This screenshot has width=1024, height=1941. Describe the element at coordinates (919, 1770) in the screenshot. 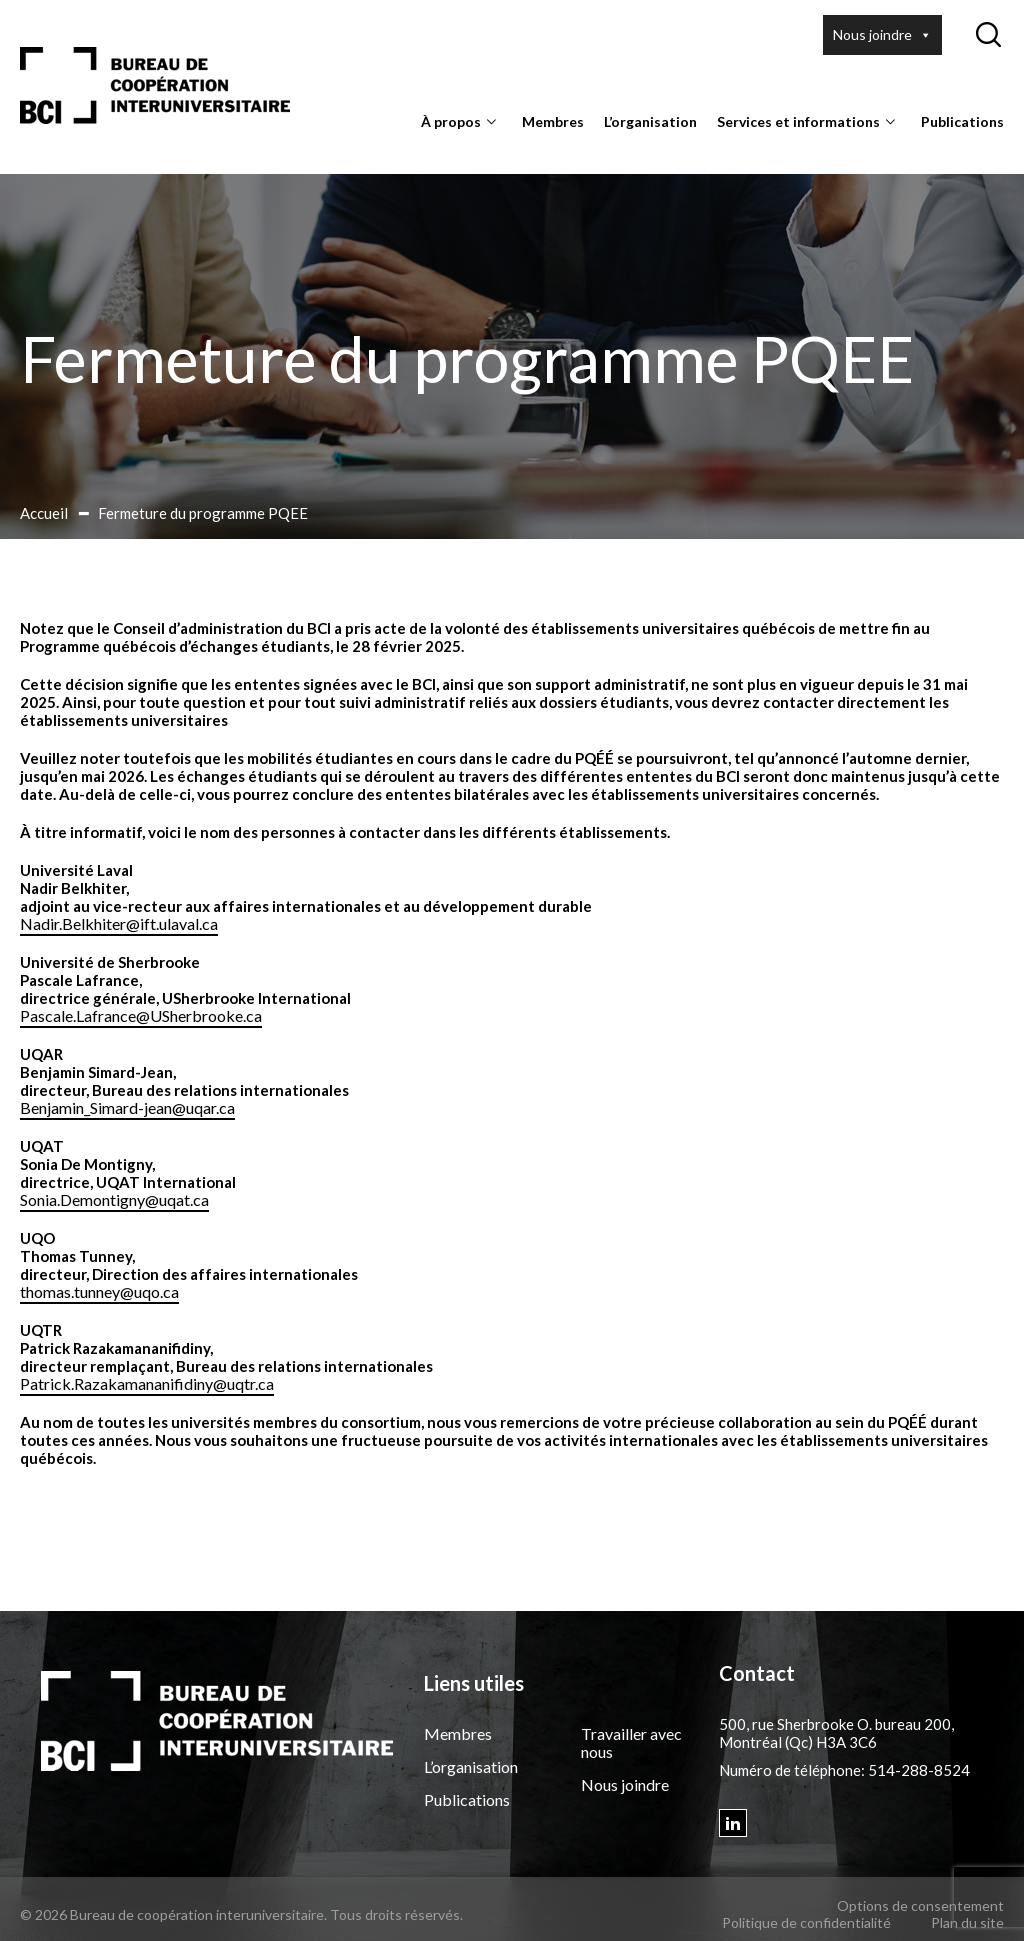

I see `514-288-8524` at that location.